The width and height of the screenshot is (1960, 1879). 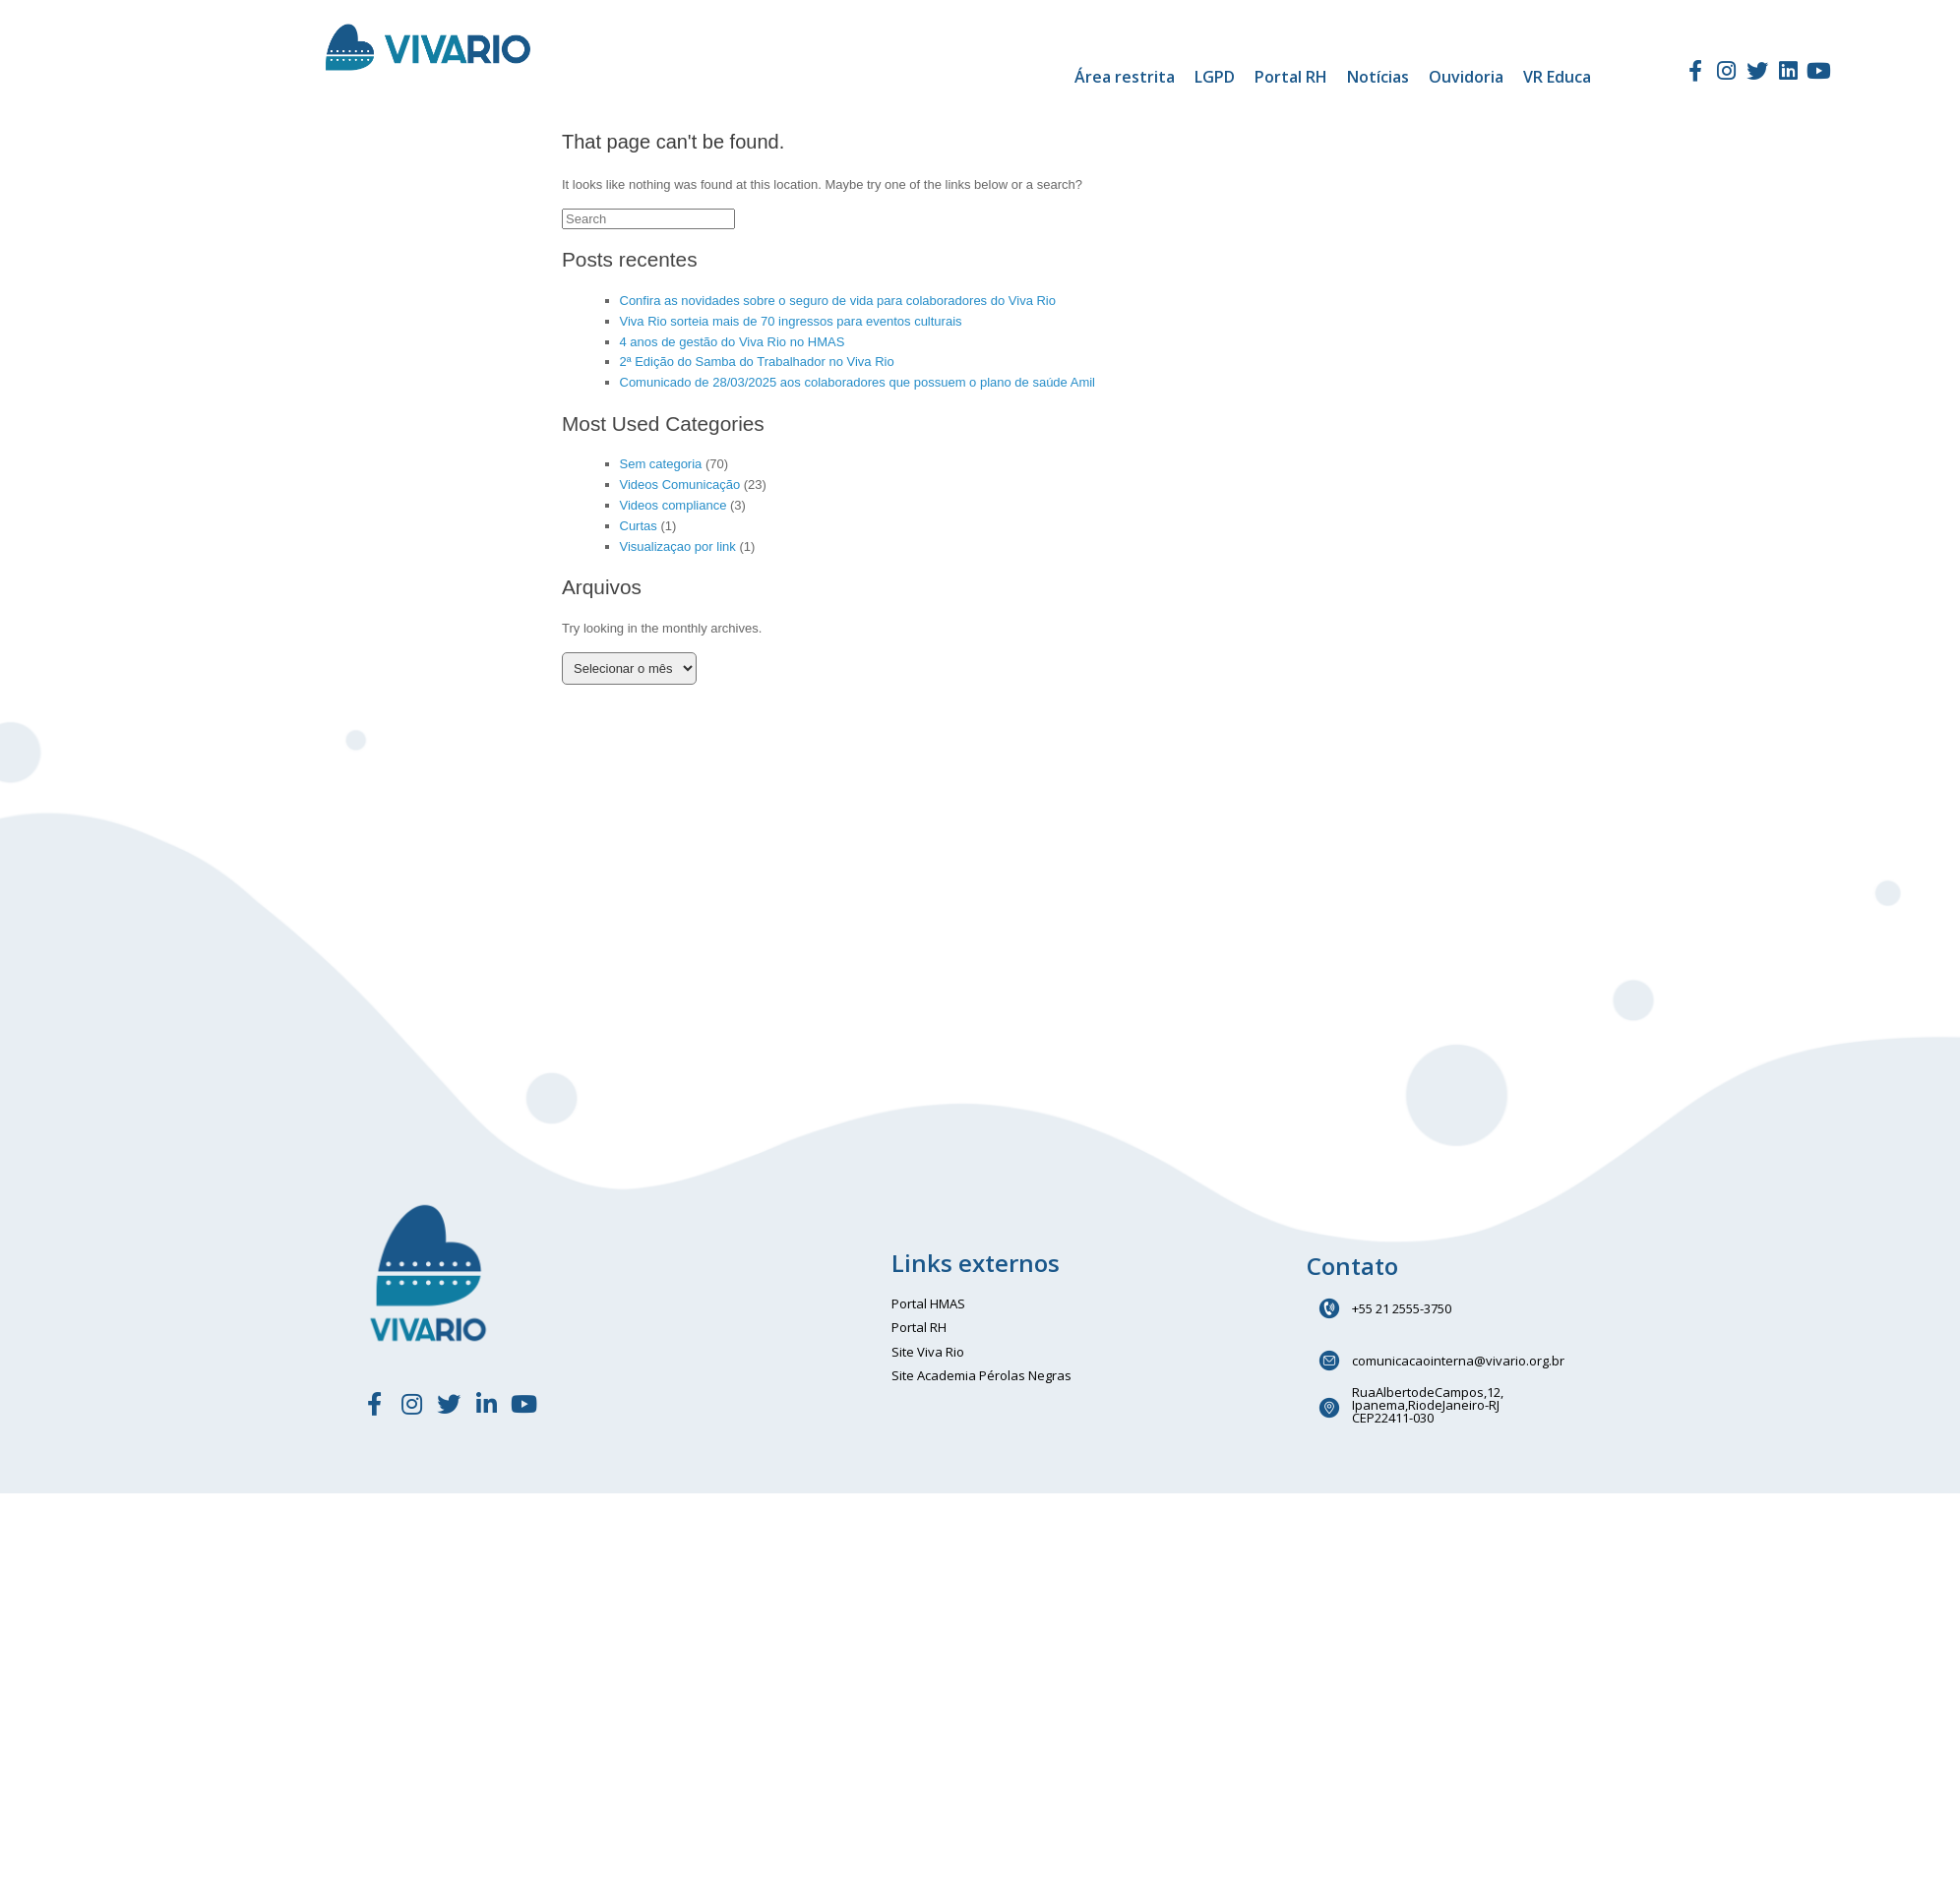 What do you see at coordinates (791, 321) in the screenshot?
I see `Viva Rio sorteia mais de 70 ingressos para eventos culturais` at bounding box center [791, 321].